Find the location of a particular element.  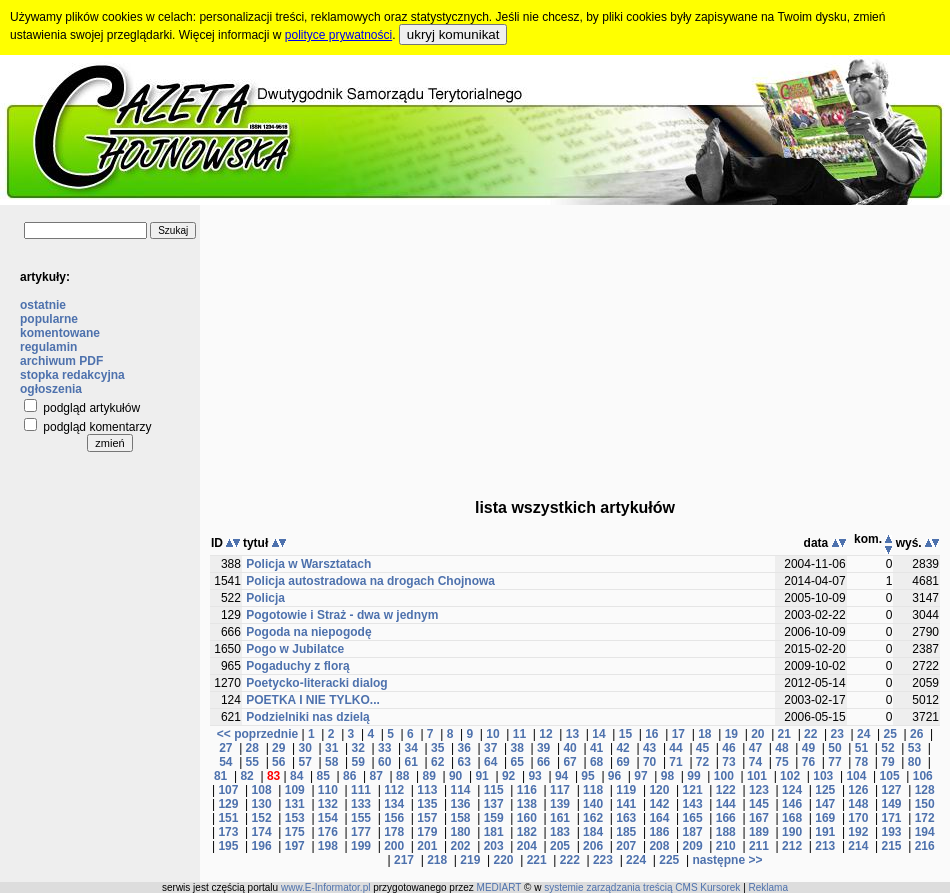

217 is located at coordinates (404, 860).